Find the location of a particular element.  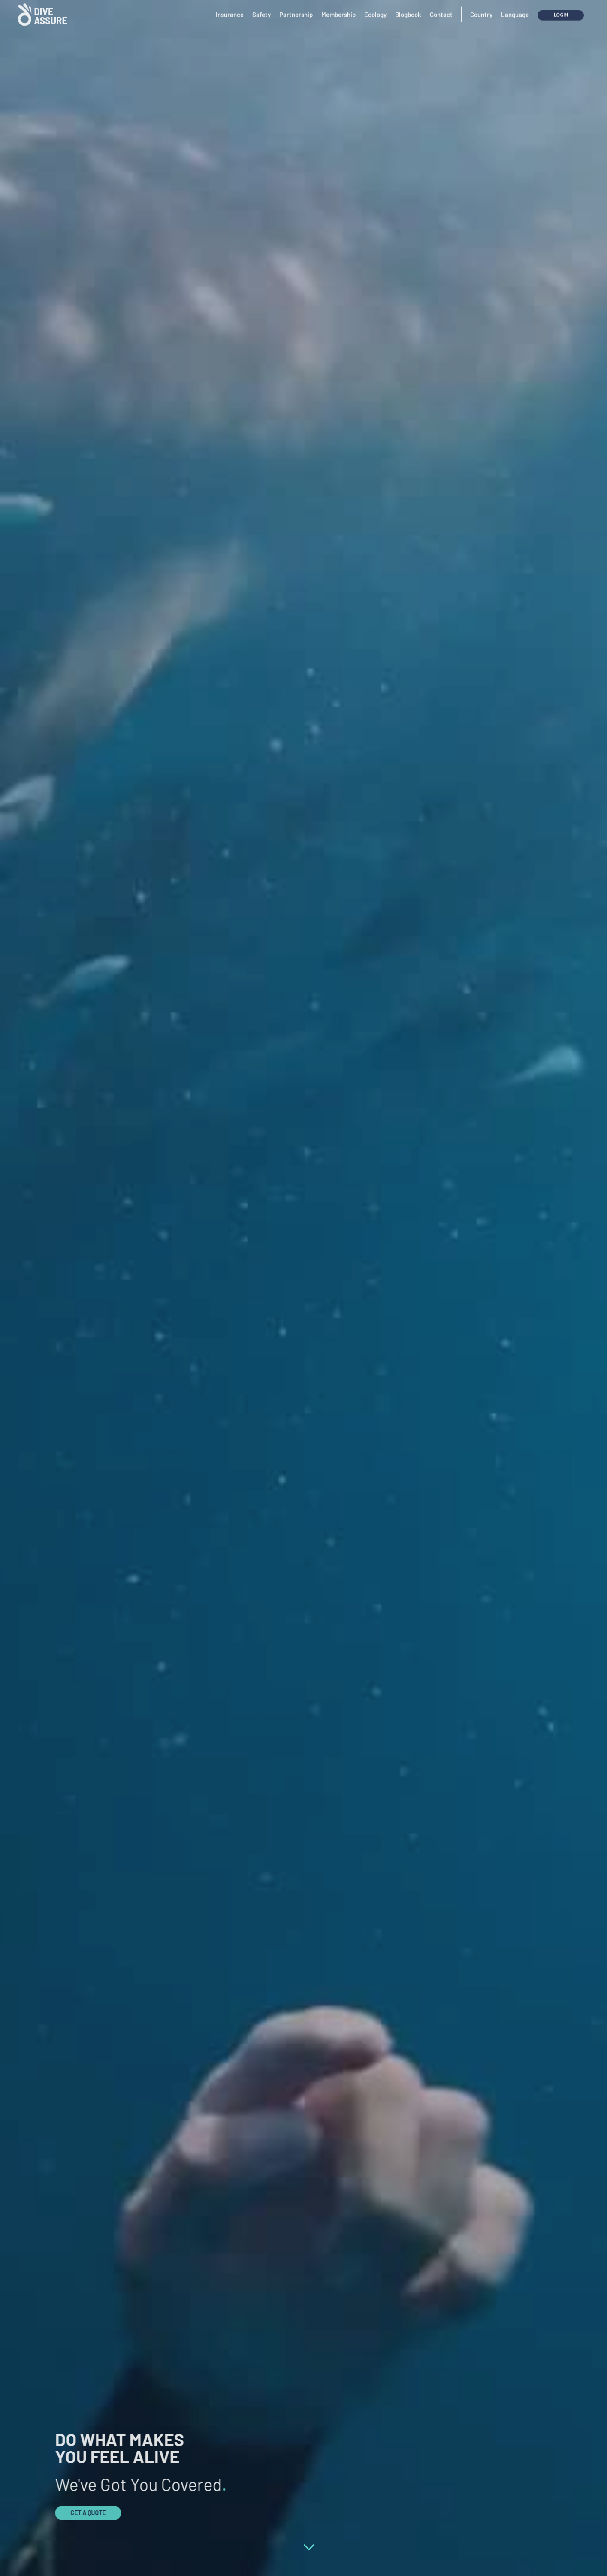

Contact is located at coordinates (441, 9).